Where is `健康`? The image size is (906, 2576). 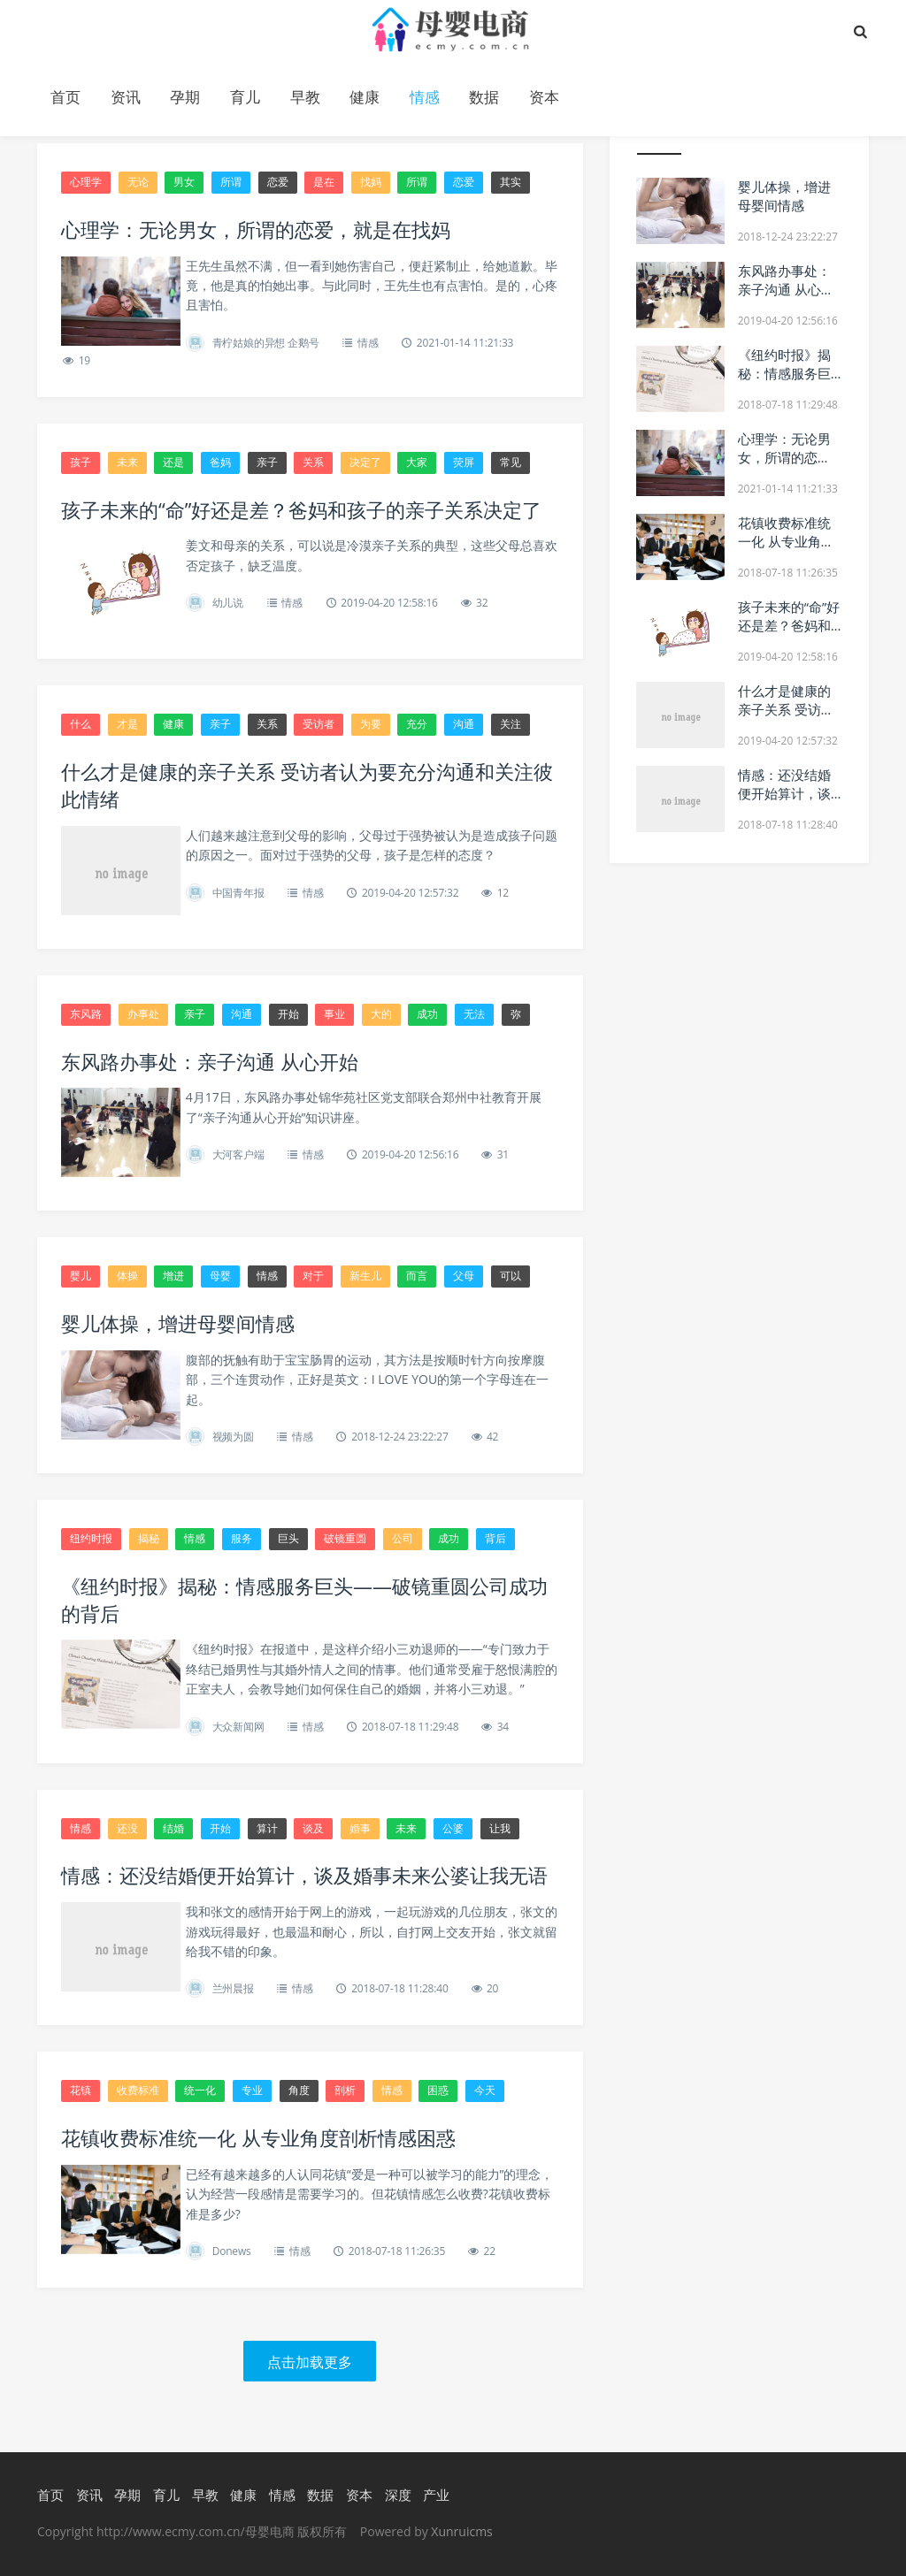
健康 is located at coordinates (364, 97).